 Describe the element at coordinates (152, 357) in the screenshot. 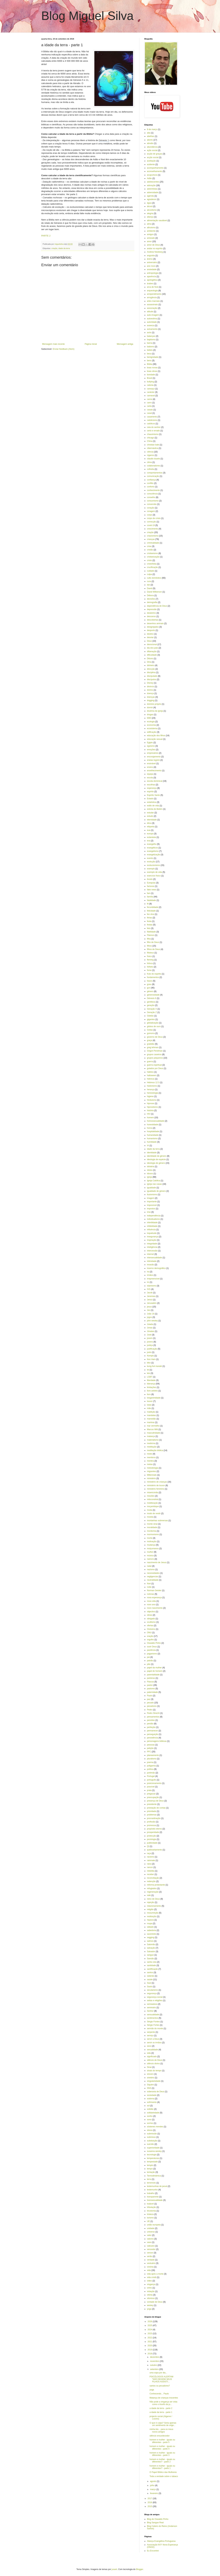

I see `benignidade` at that location.